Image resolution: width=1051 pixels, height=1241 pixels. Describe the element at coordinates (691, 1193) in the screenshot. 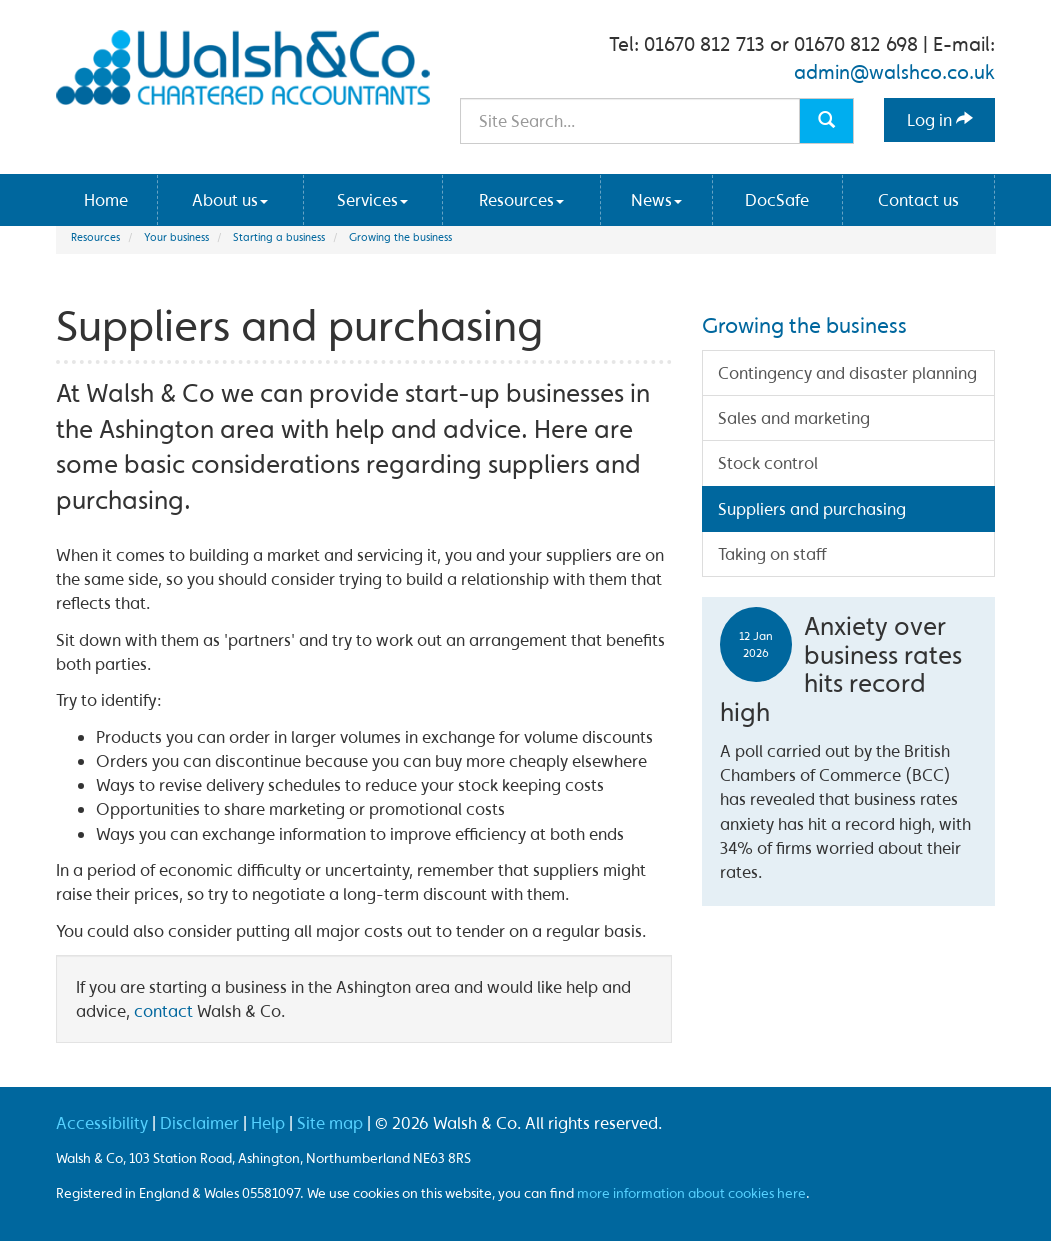

I see `more information about cookies here` at that location.